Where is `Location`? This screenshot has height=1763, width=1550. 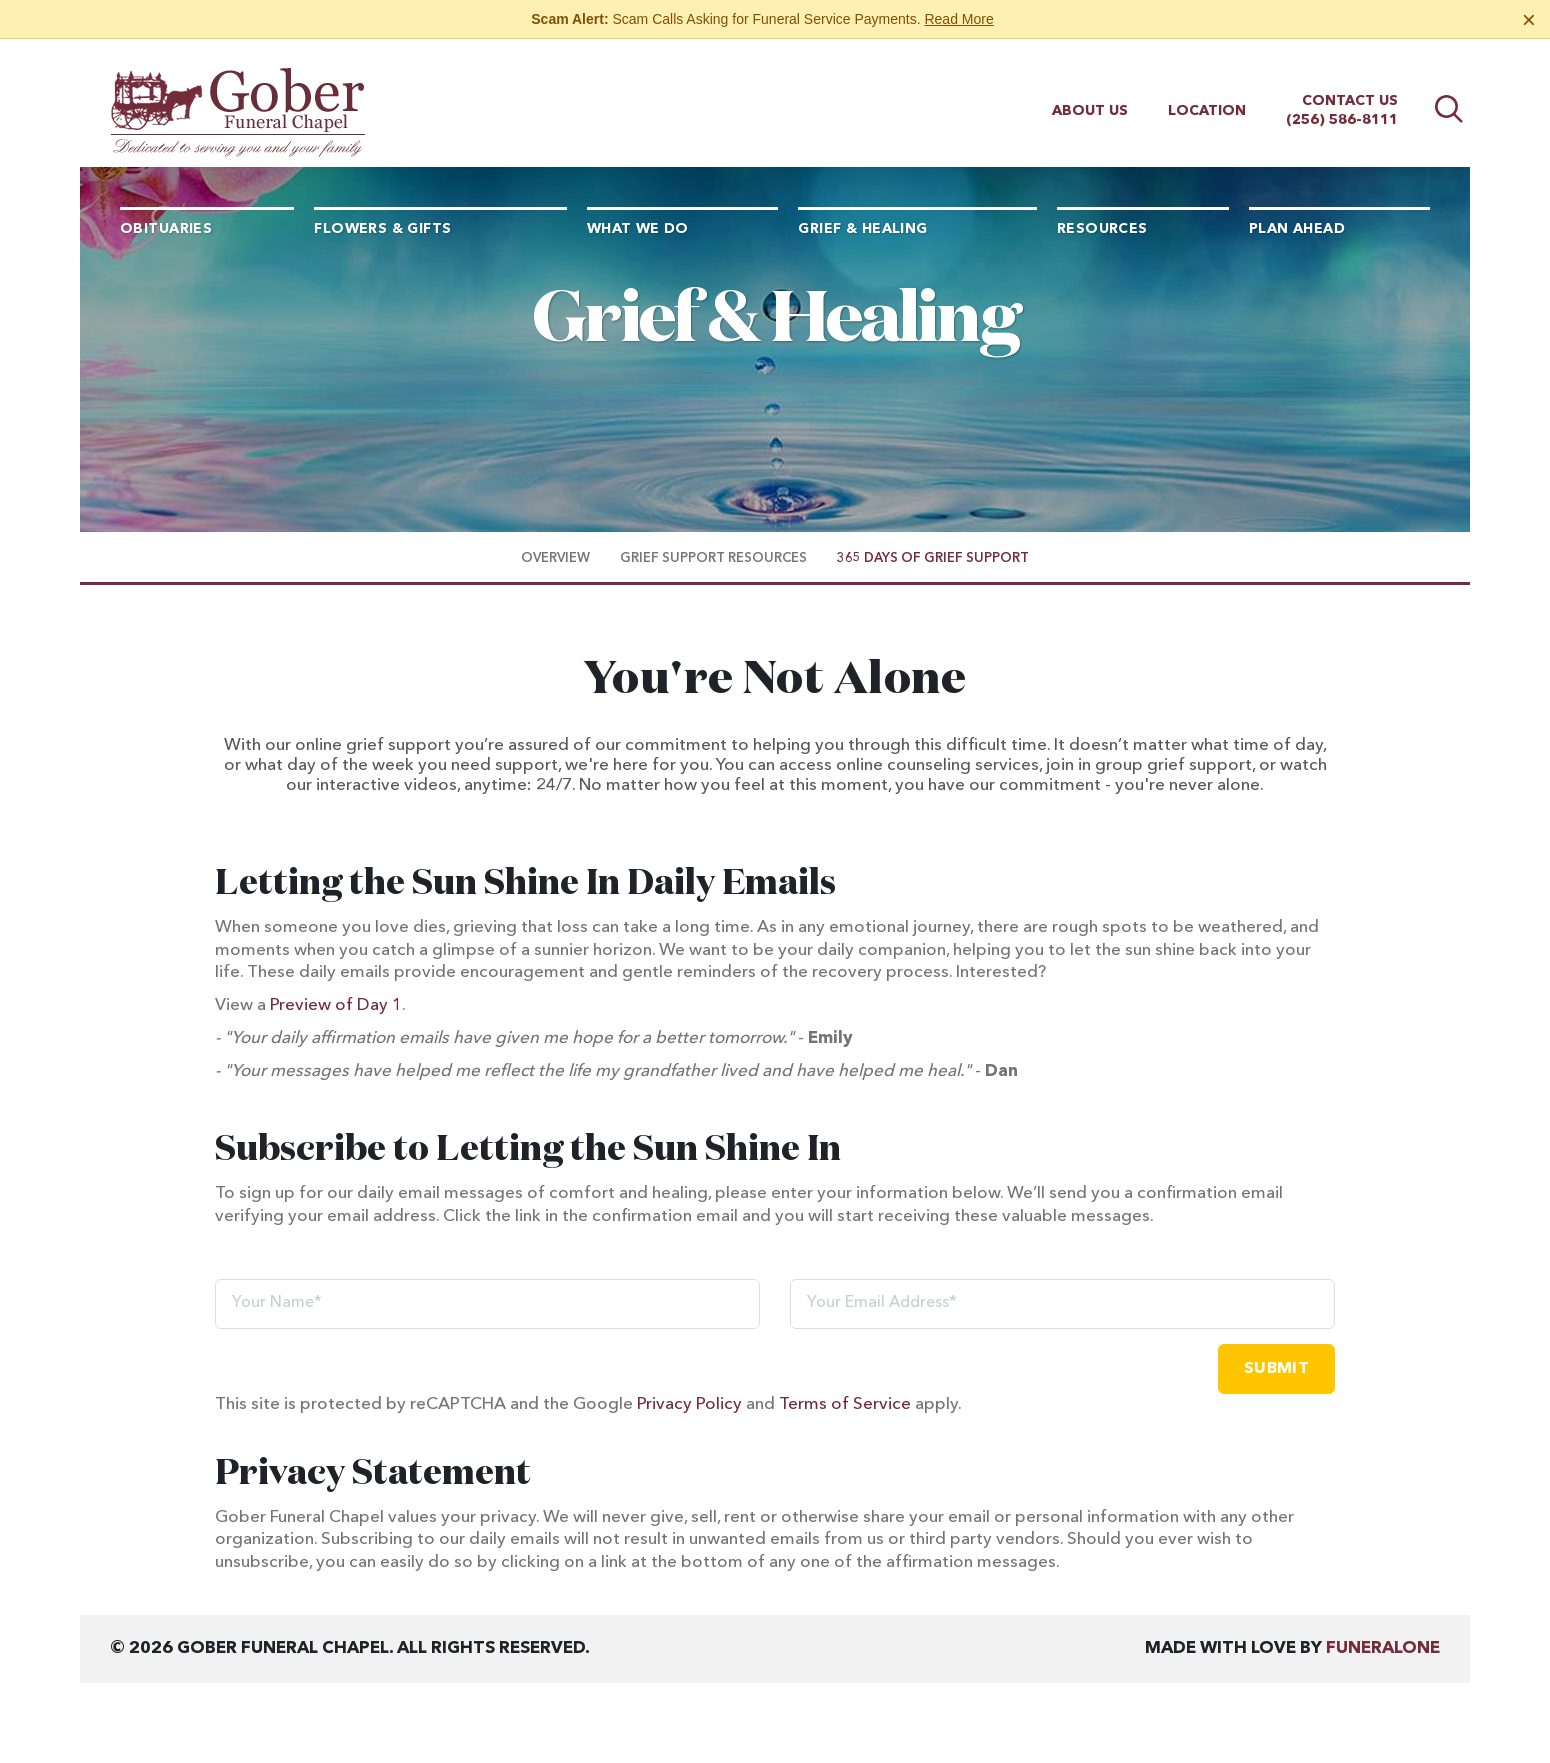
Location is located at coordinates (1207, 93).